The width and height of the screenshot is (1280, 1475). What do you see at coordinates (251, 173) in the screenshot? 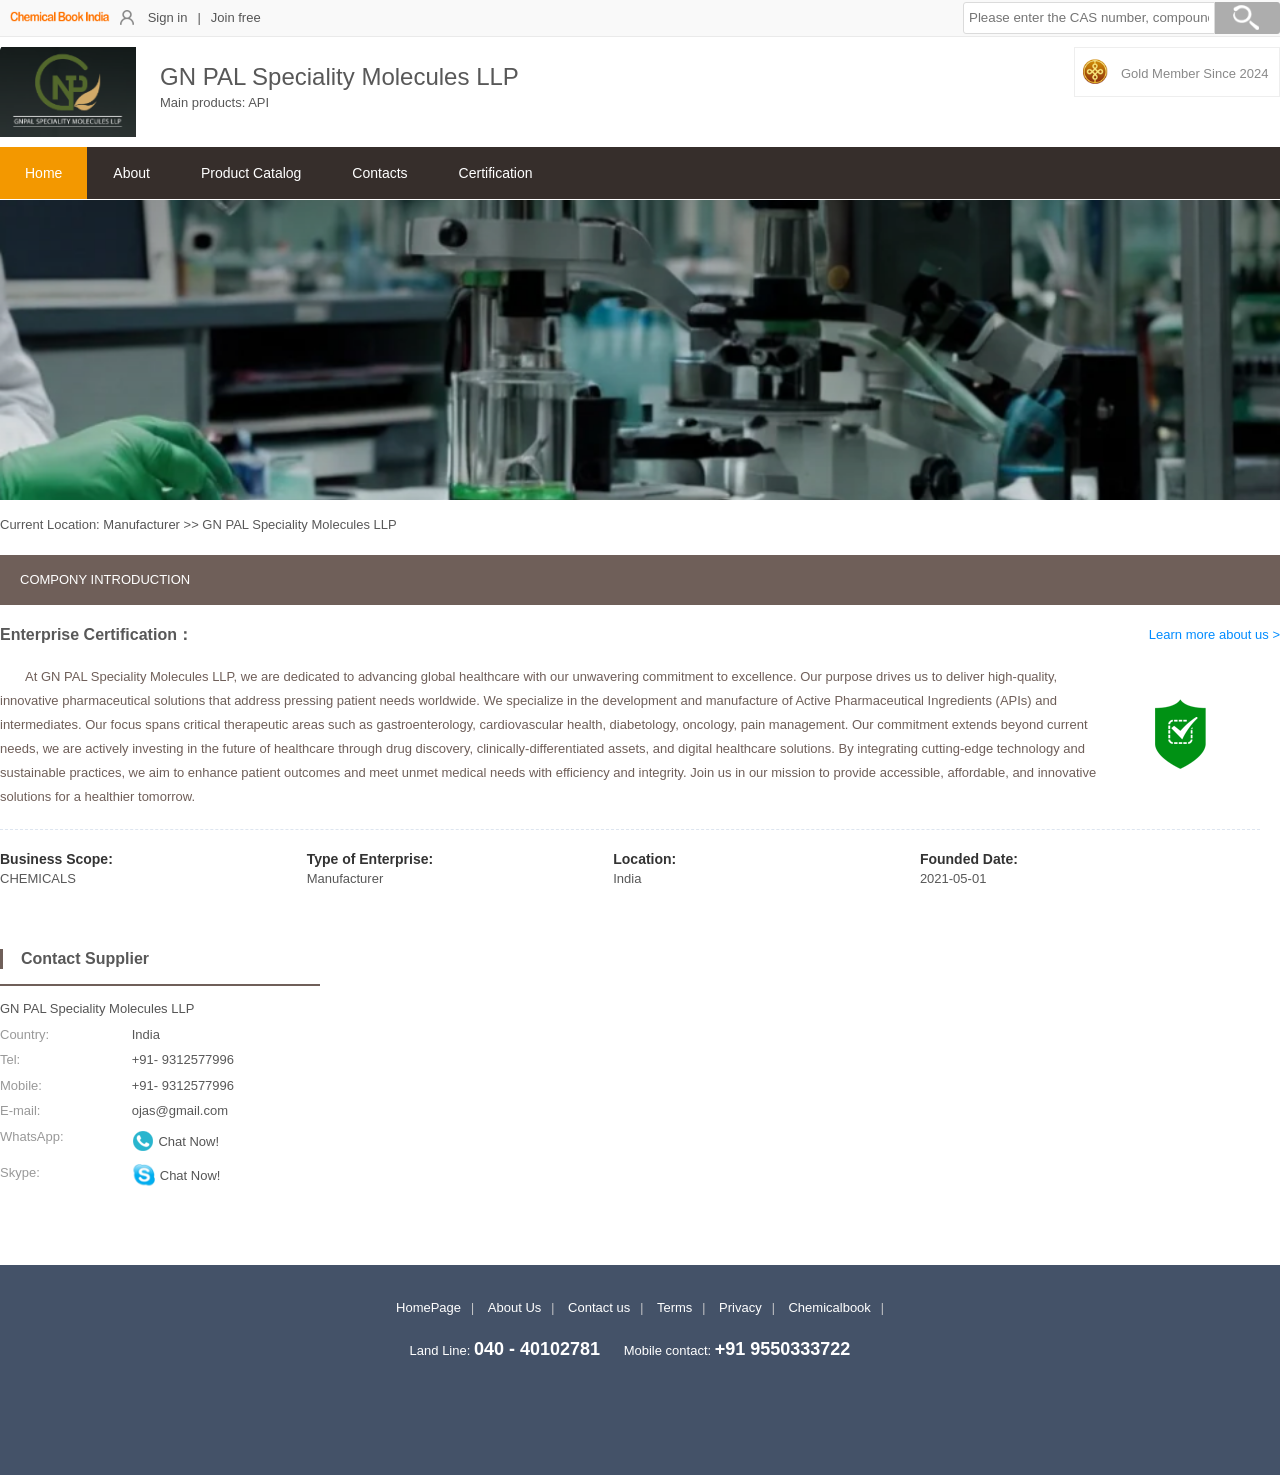
I see `Product Catalog` at bounding box center [251, 173].